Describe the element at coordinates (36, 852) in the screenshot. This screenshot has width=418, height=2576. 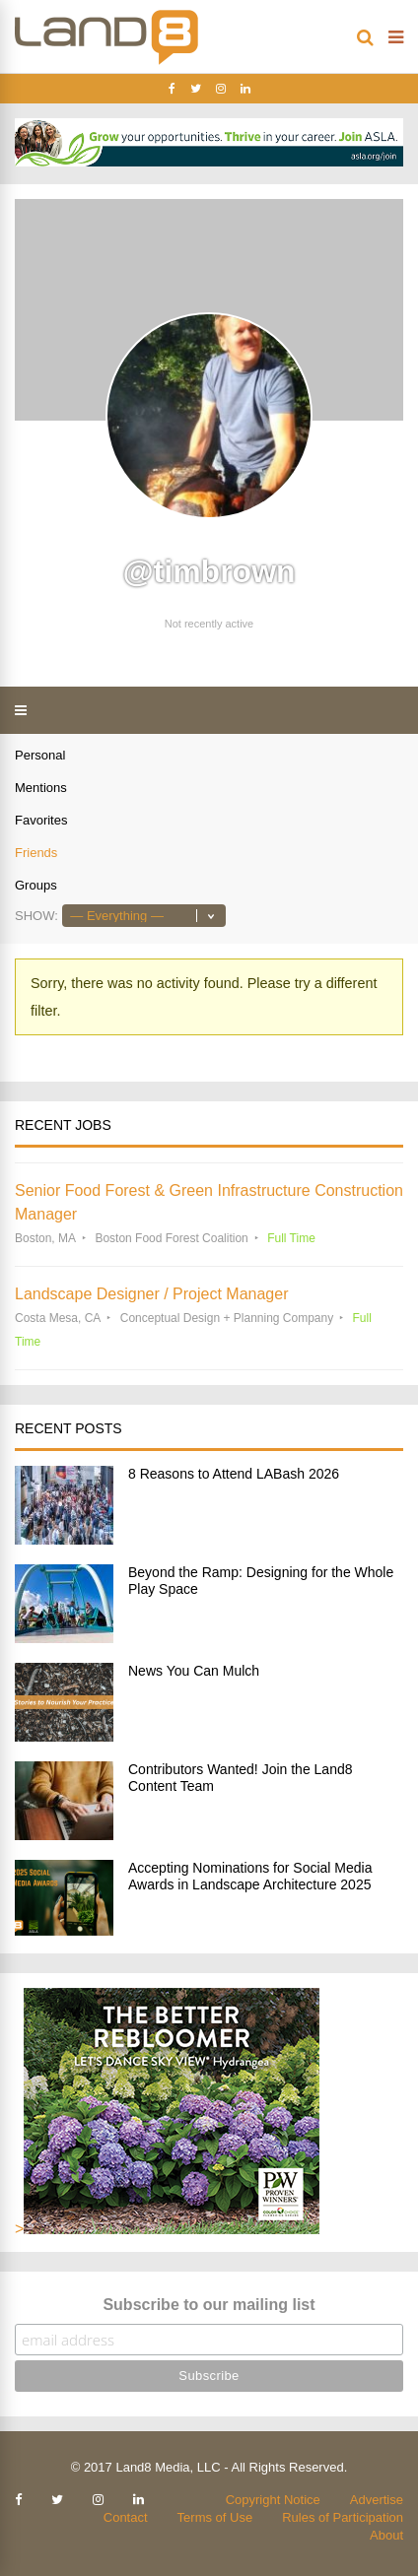
I see `Friends` at that location.